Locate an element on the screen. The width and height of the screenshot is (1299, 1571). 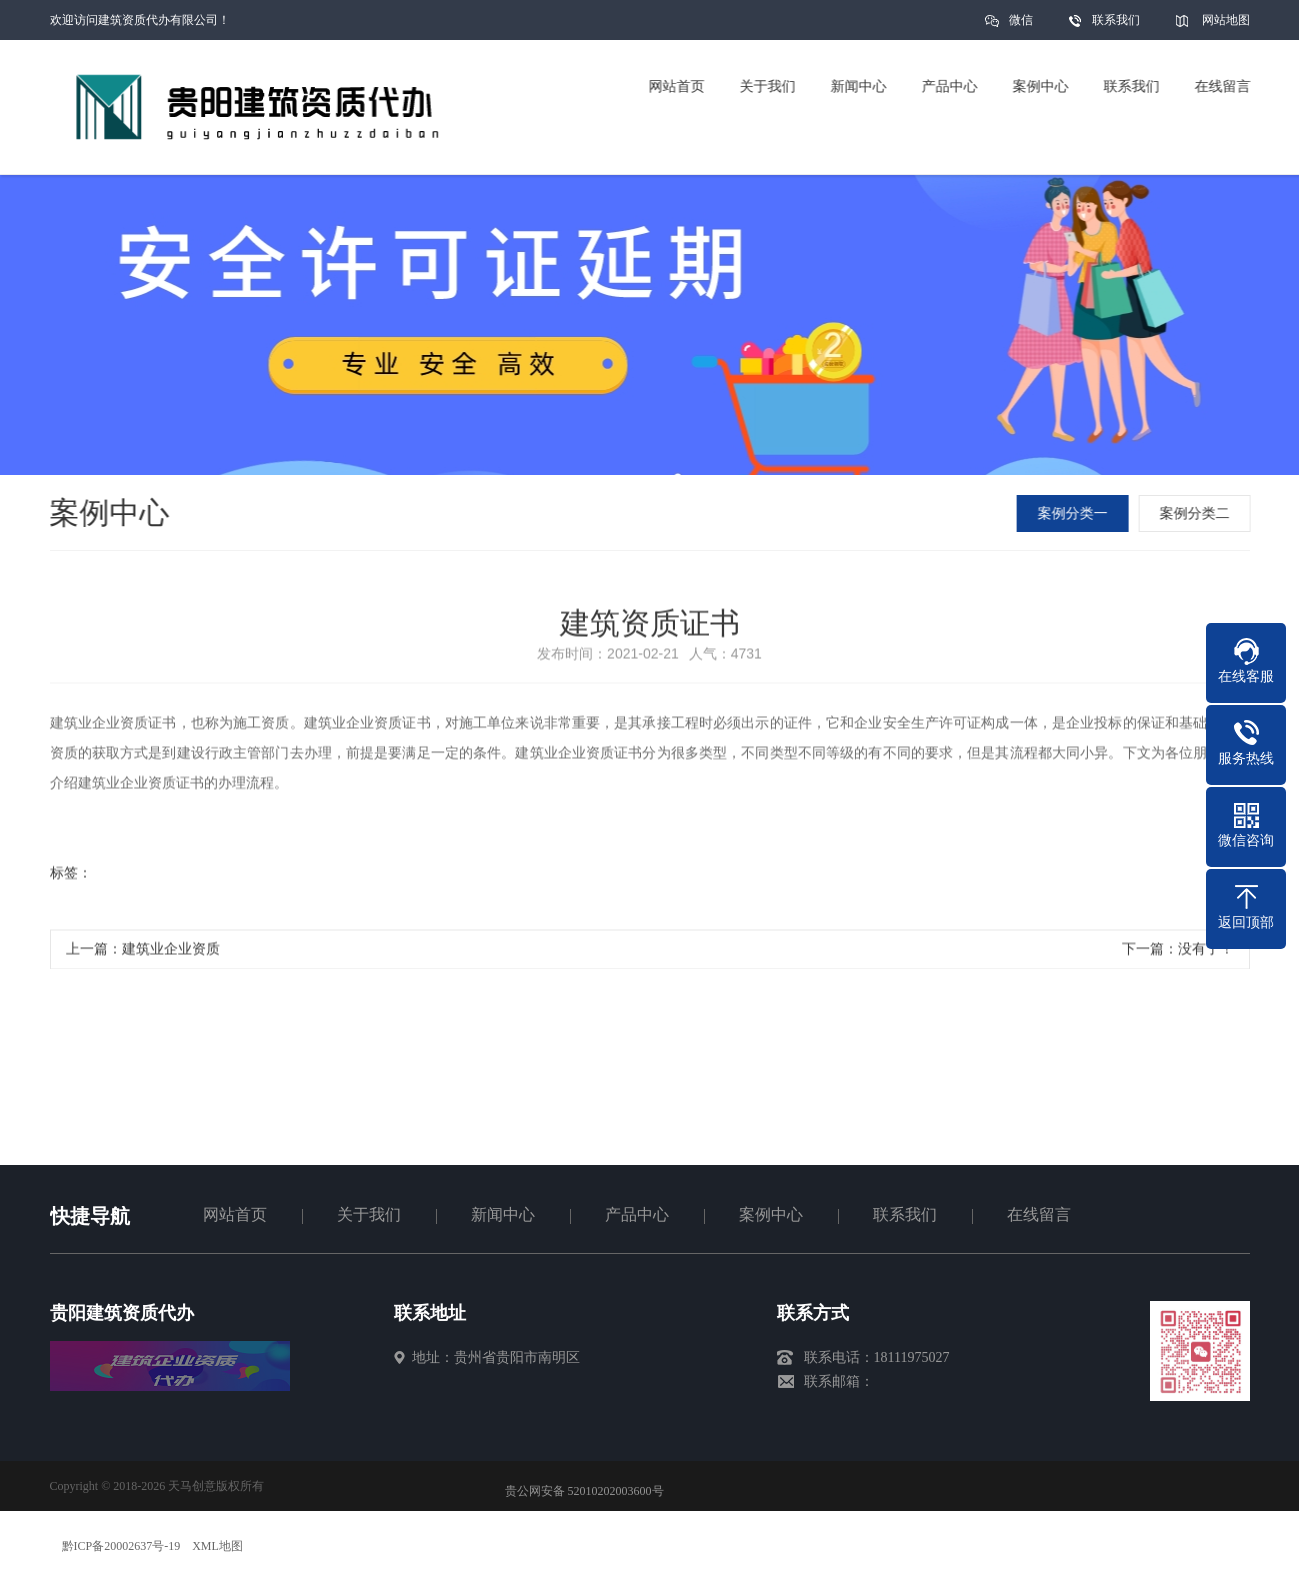
案例中心 is located at coordinates (771, 1214).